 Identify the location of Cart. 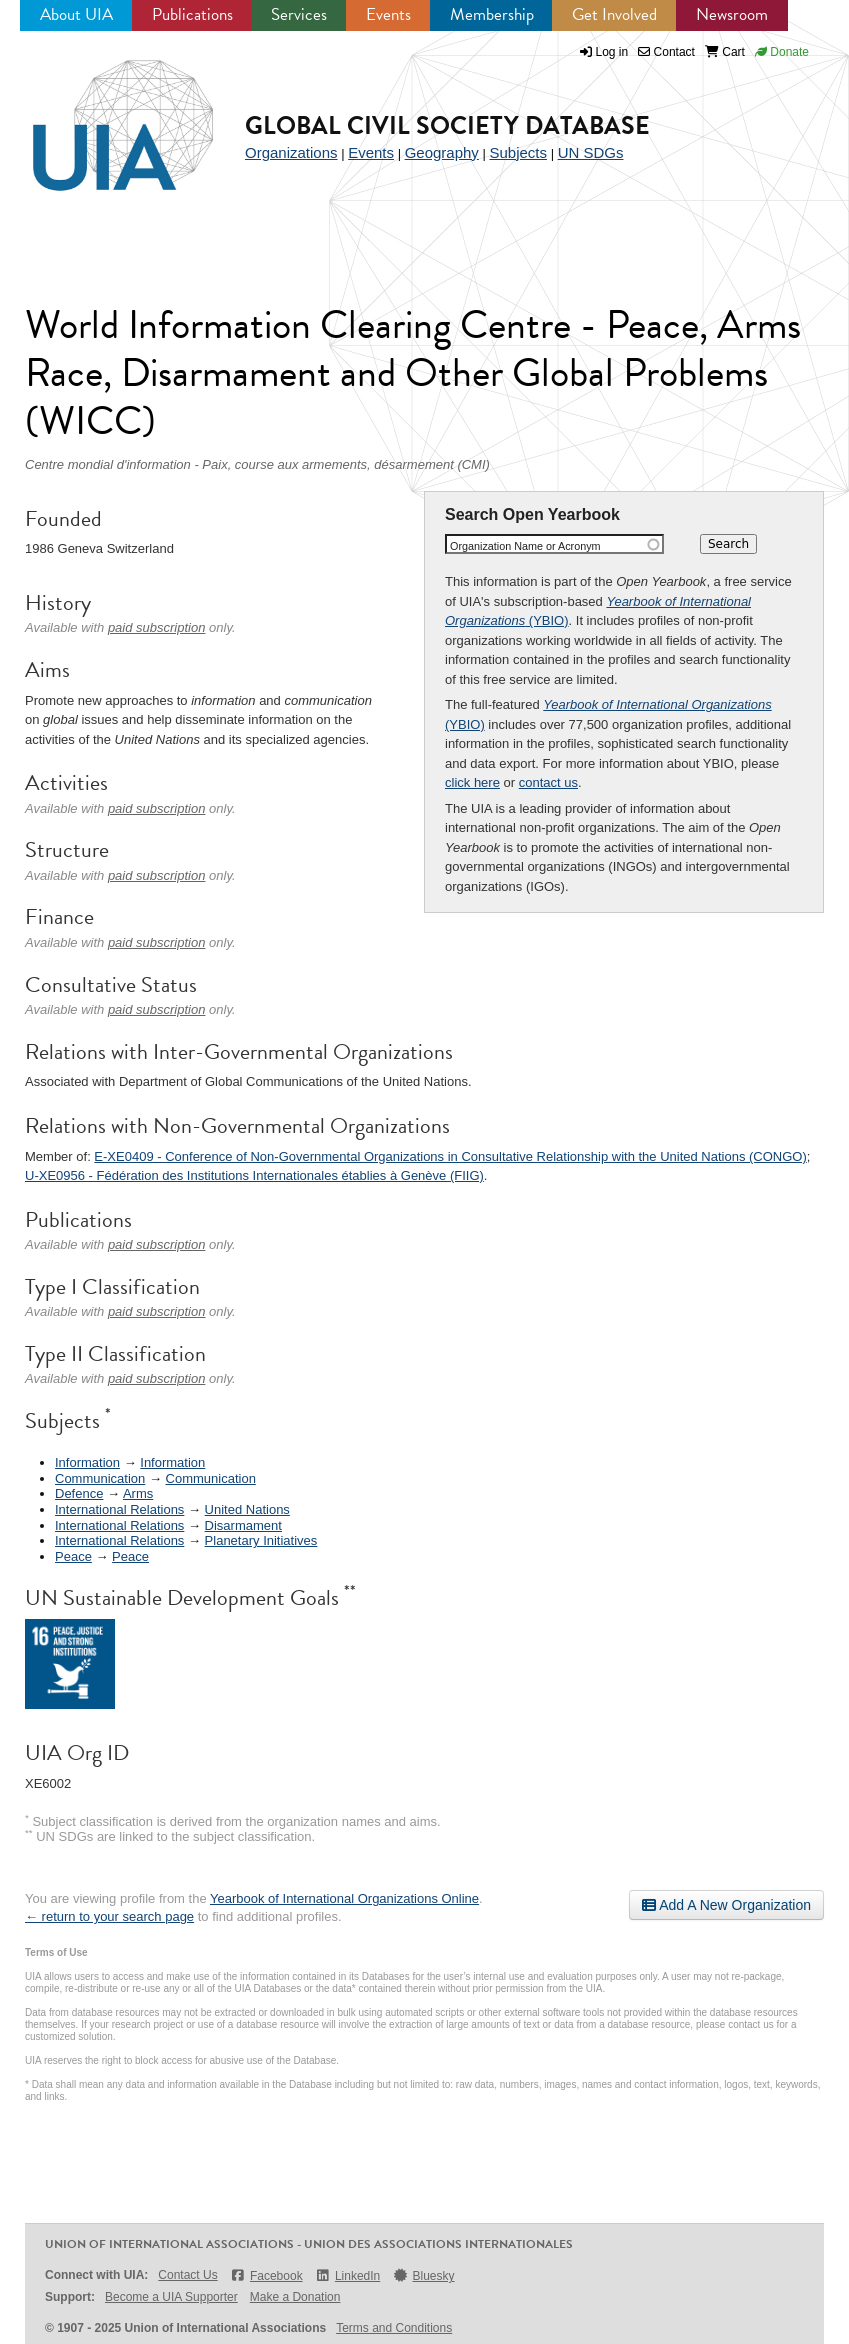
(725, 52).